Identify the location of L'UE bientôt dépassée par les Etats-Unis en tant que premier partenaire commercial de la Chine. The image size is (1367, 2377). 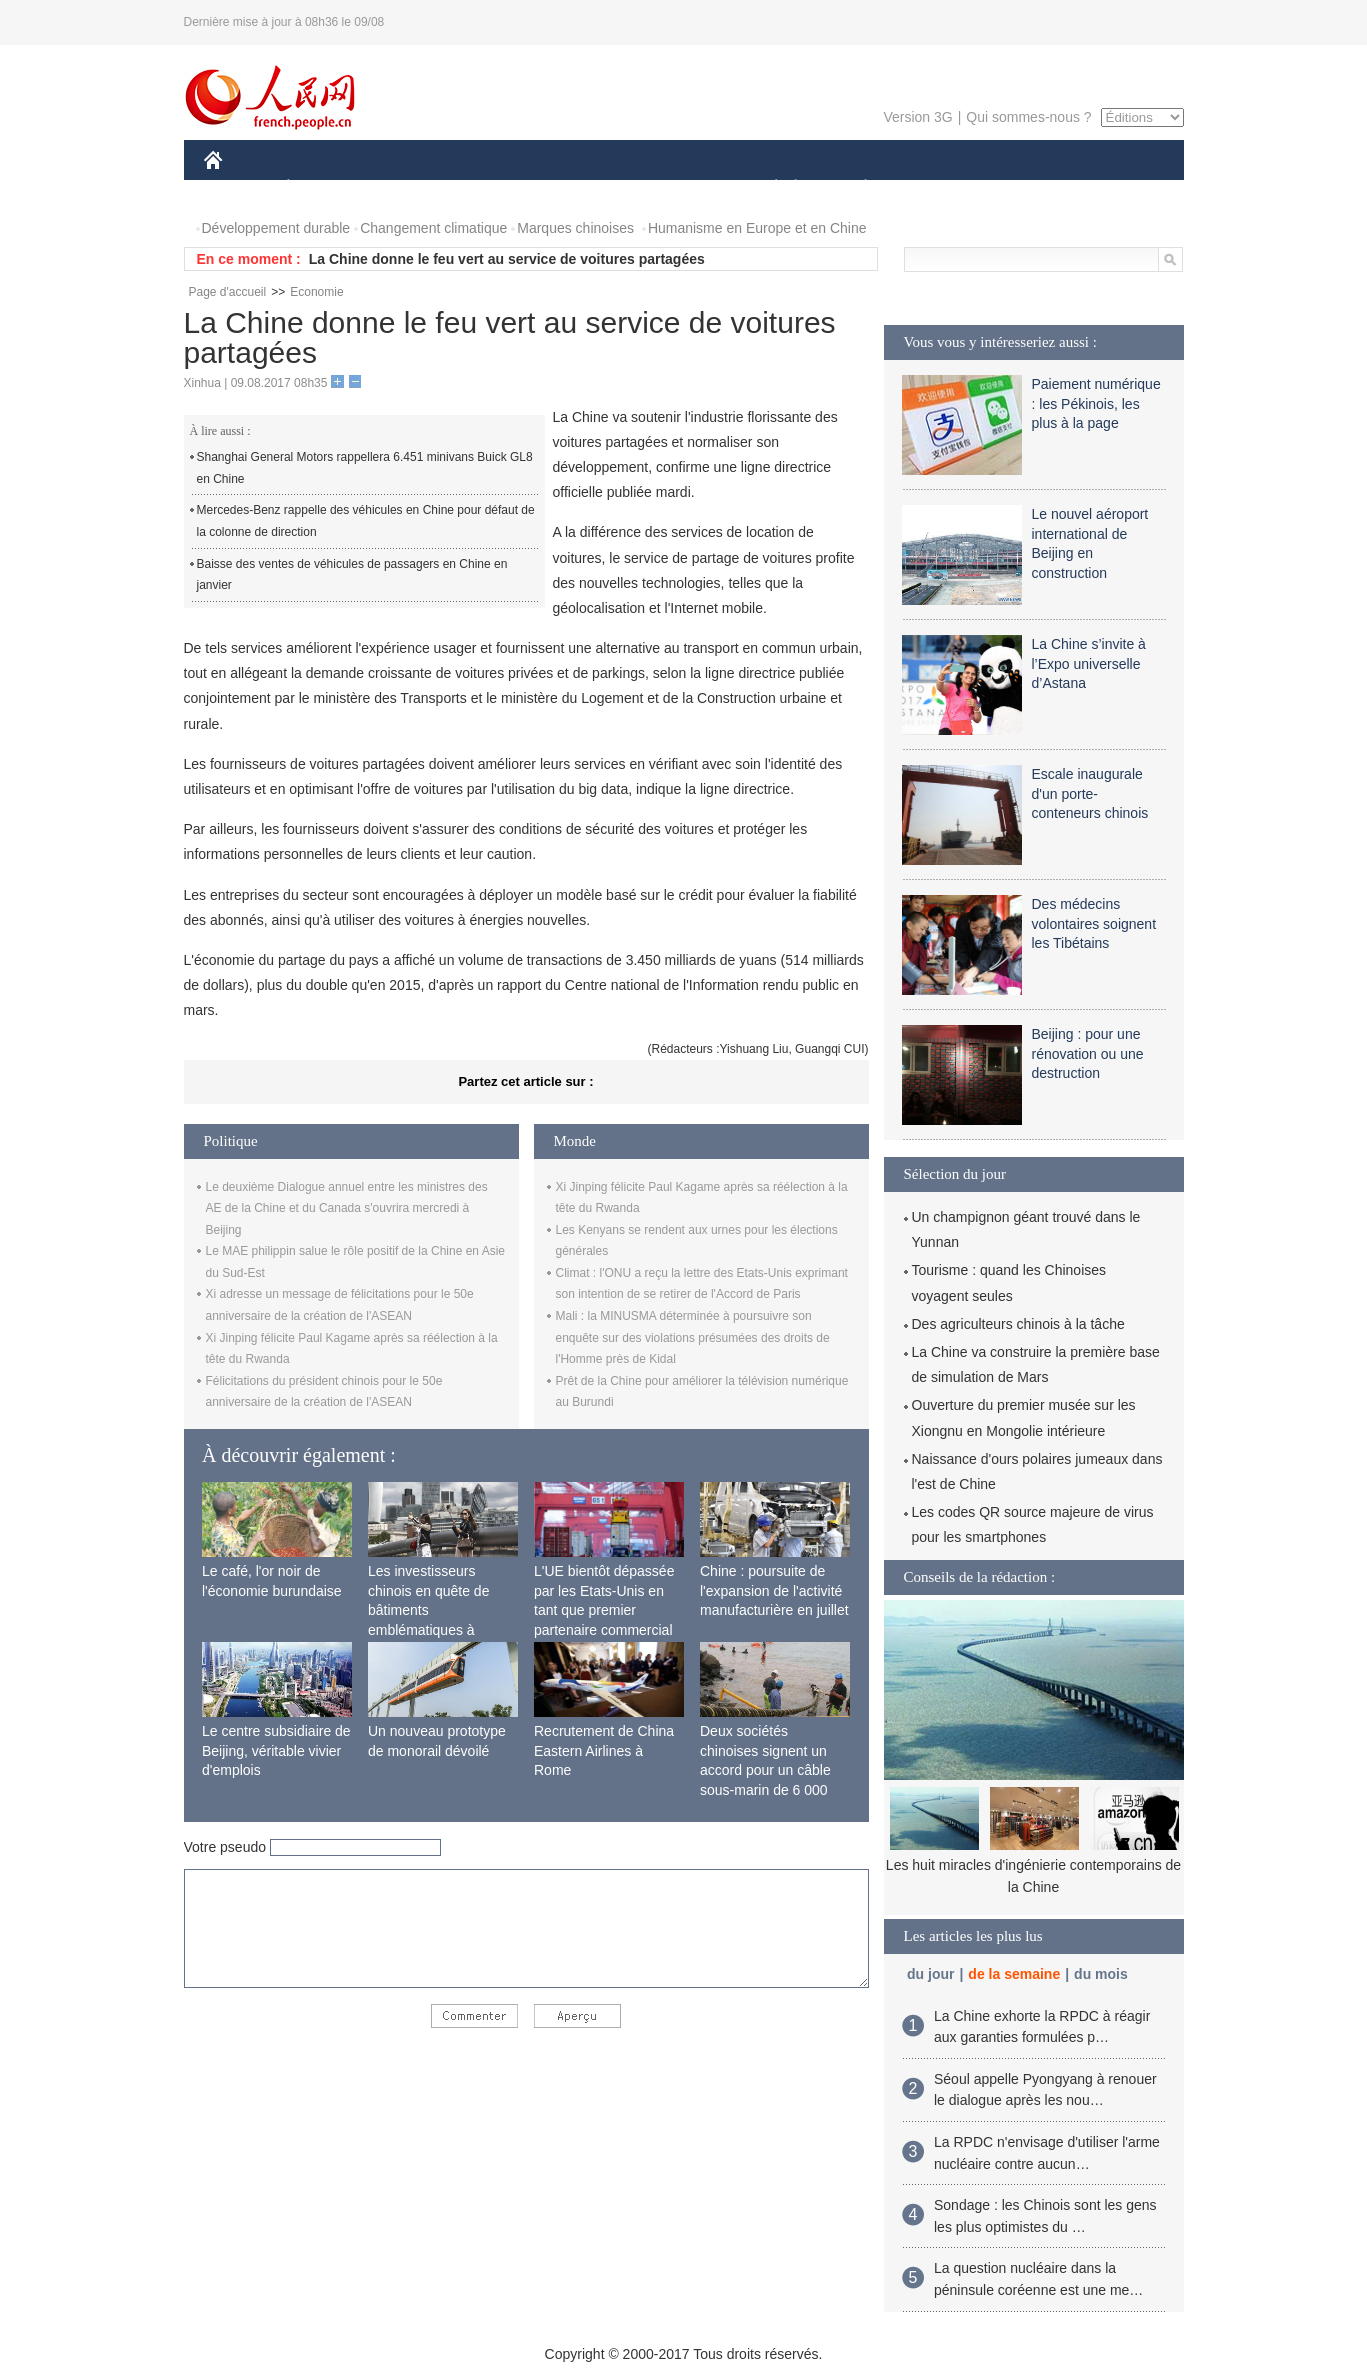
(604, 1610).